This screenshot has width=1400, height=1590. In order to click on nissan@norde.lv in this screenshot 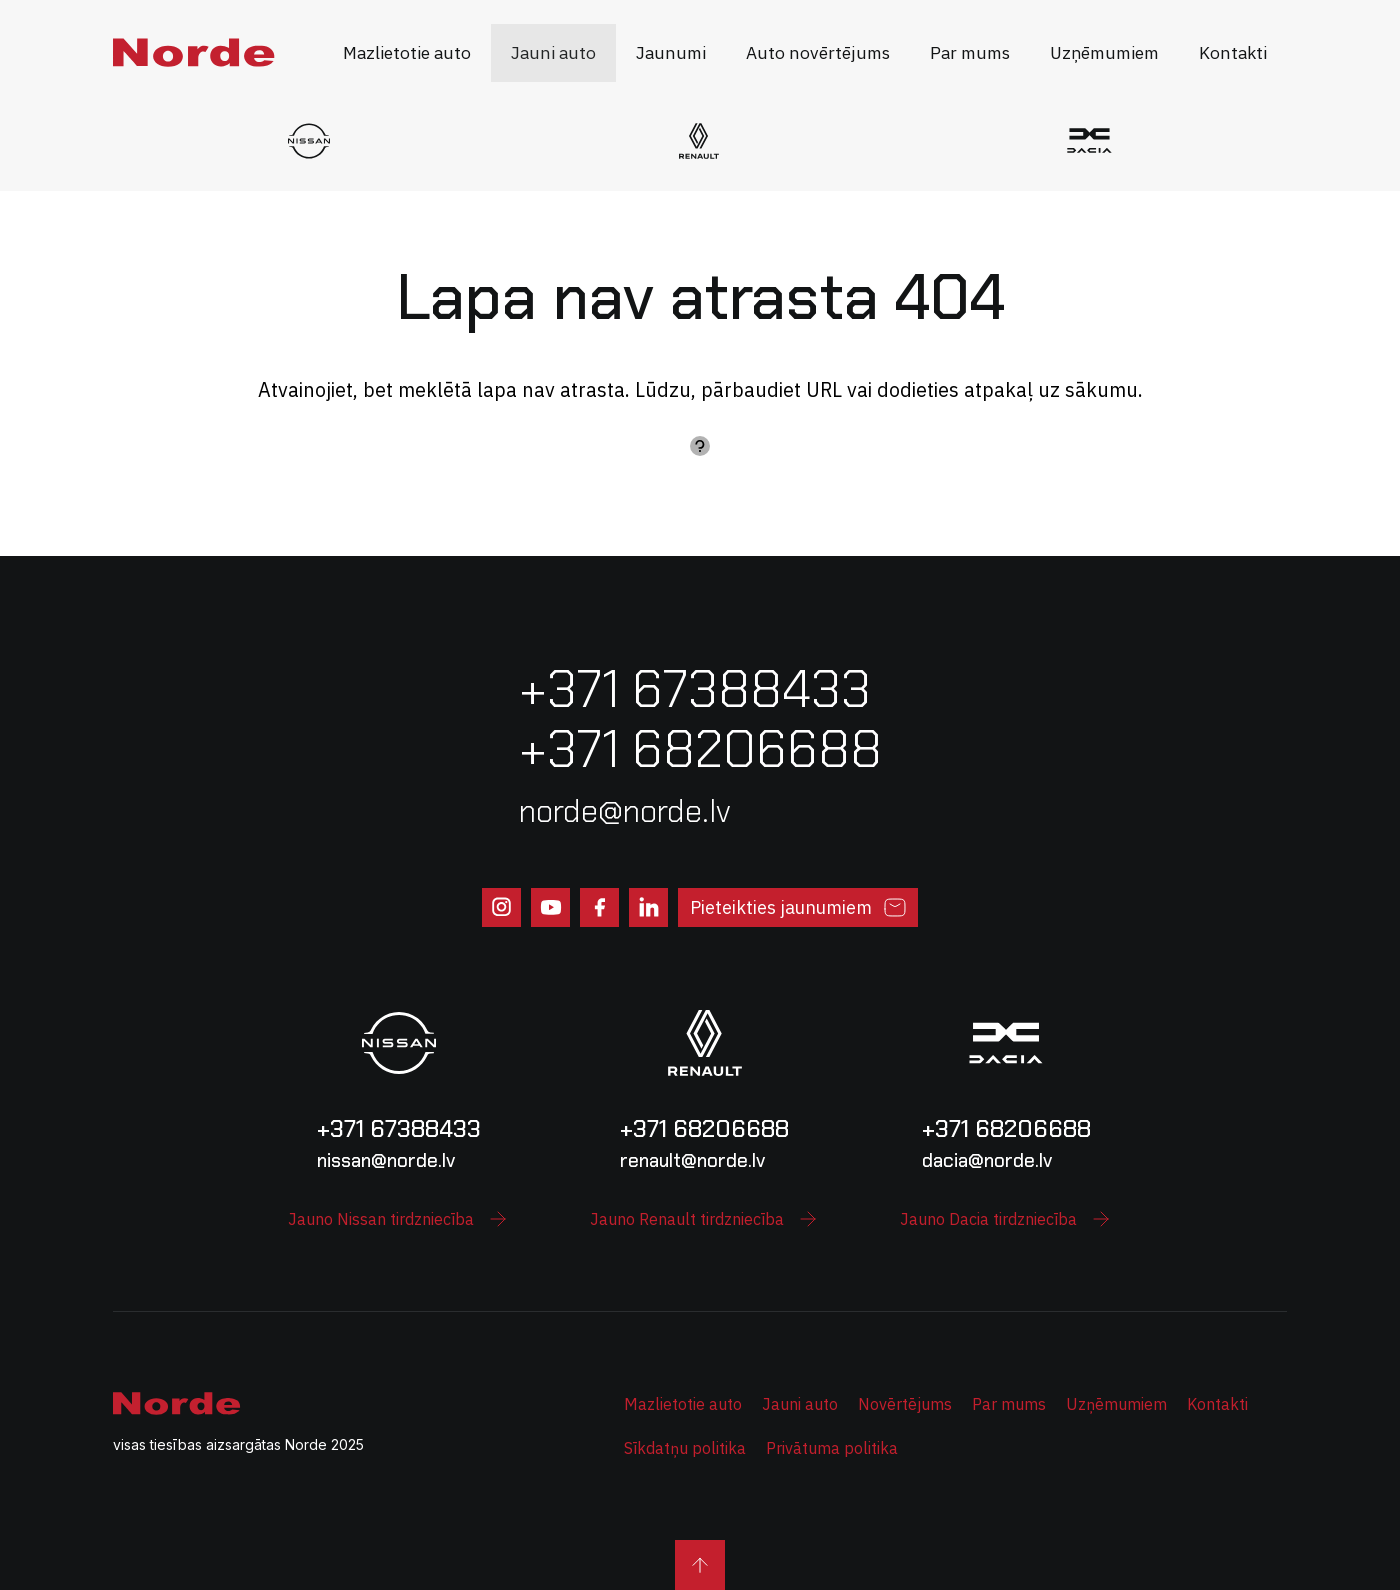, I will do `click(386, 1160)`.